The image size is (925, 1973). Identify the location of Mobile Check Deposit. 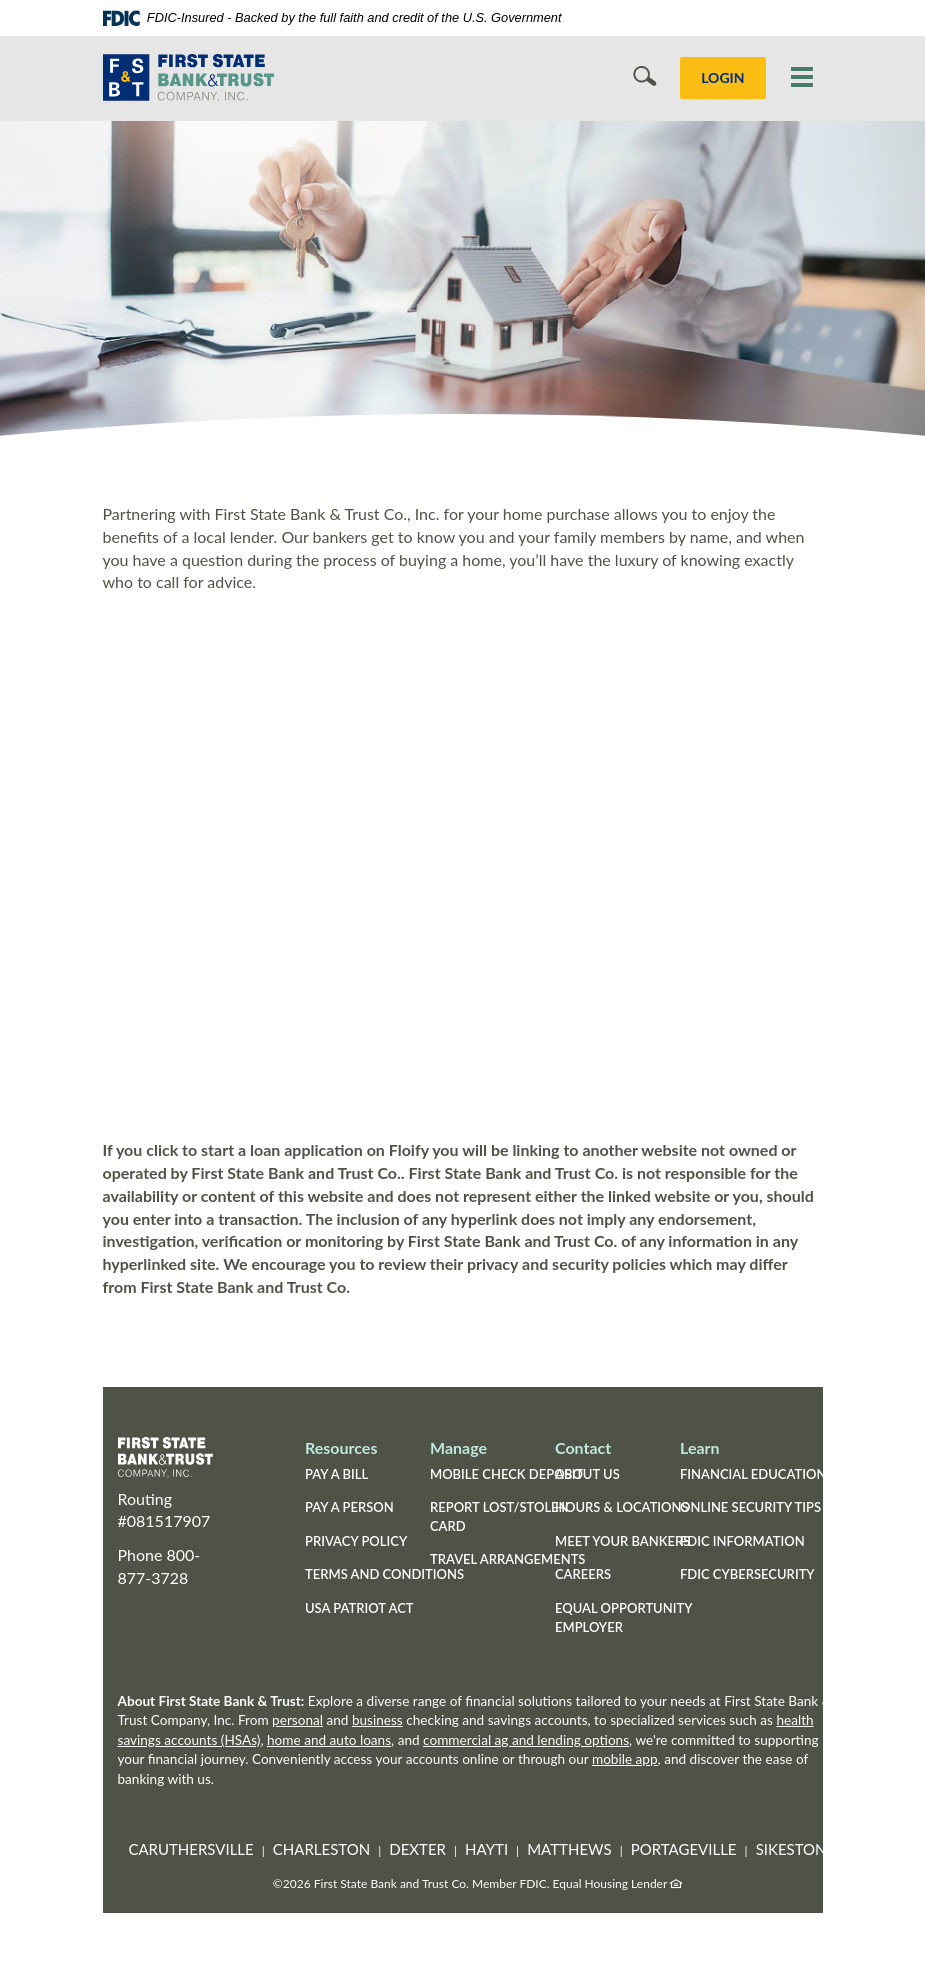
(506, 1474).